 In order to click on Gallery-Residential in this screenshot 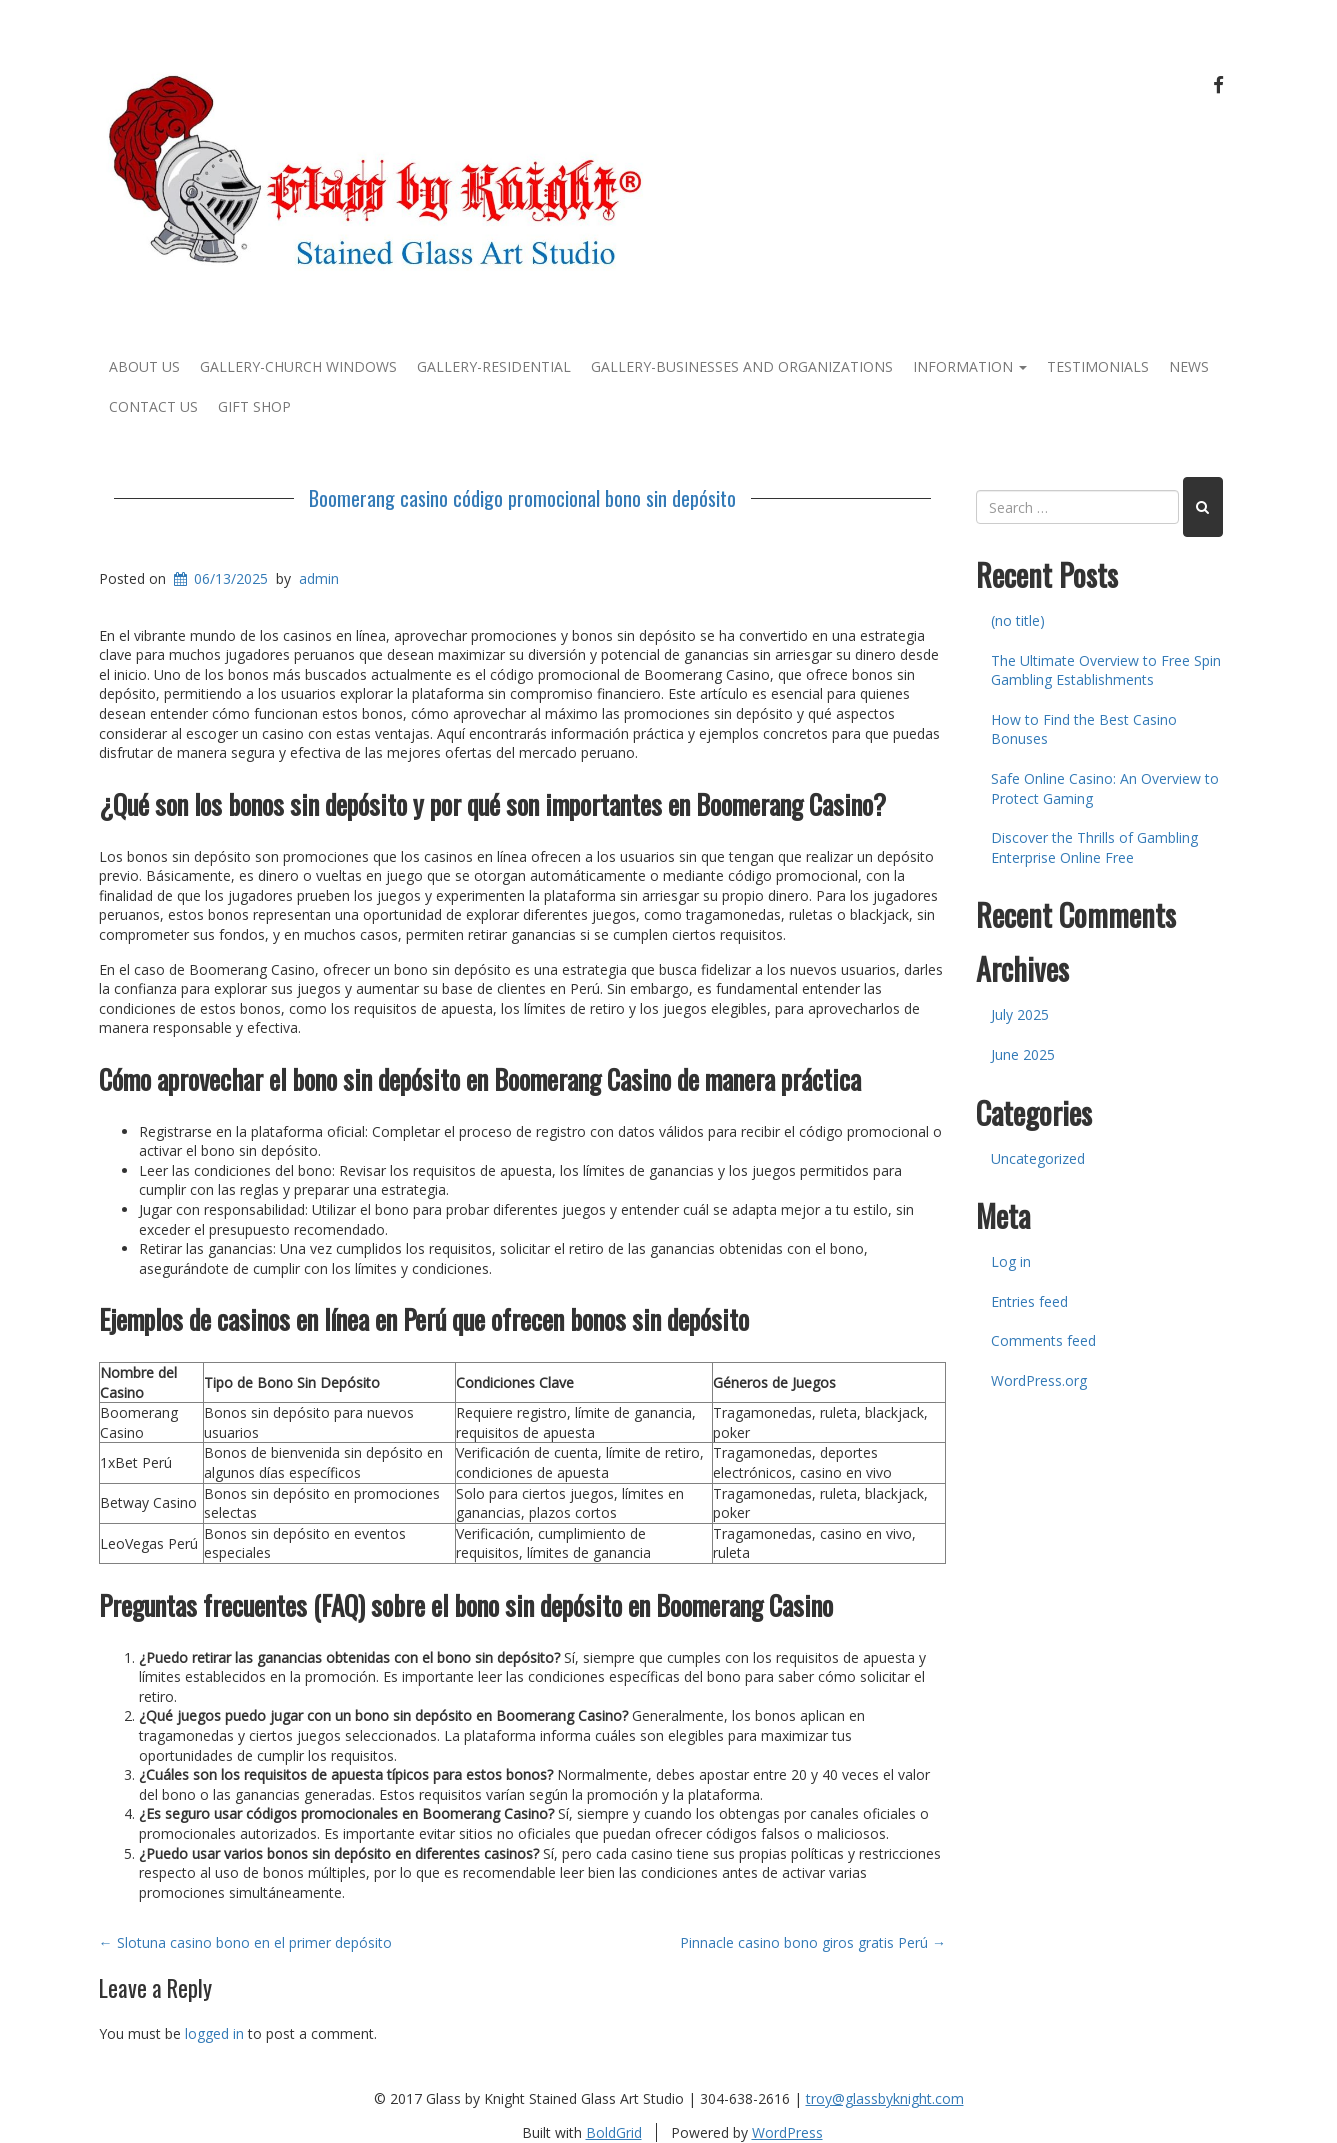, I will do `click(494, 366)`.